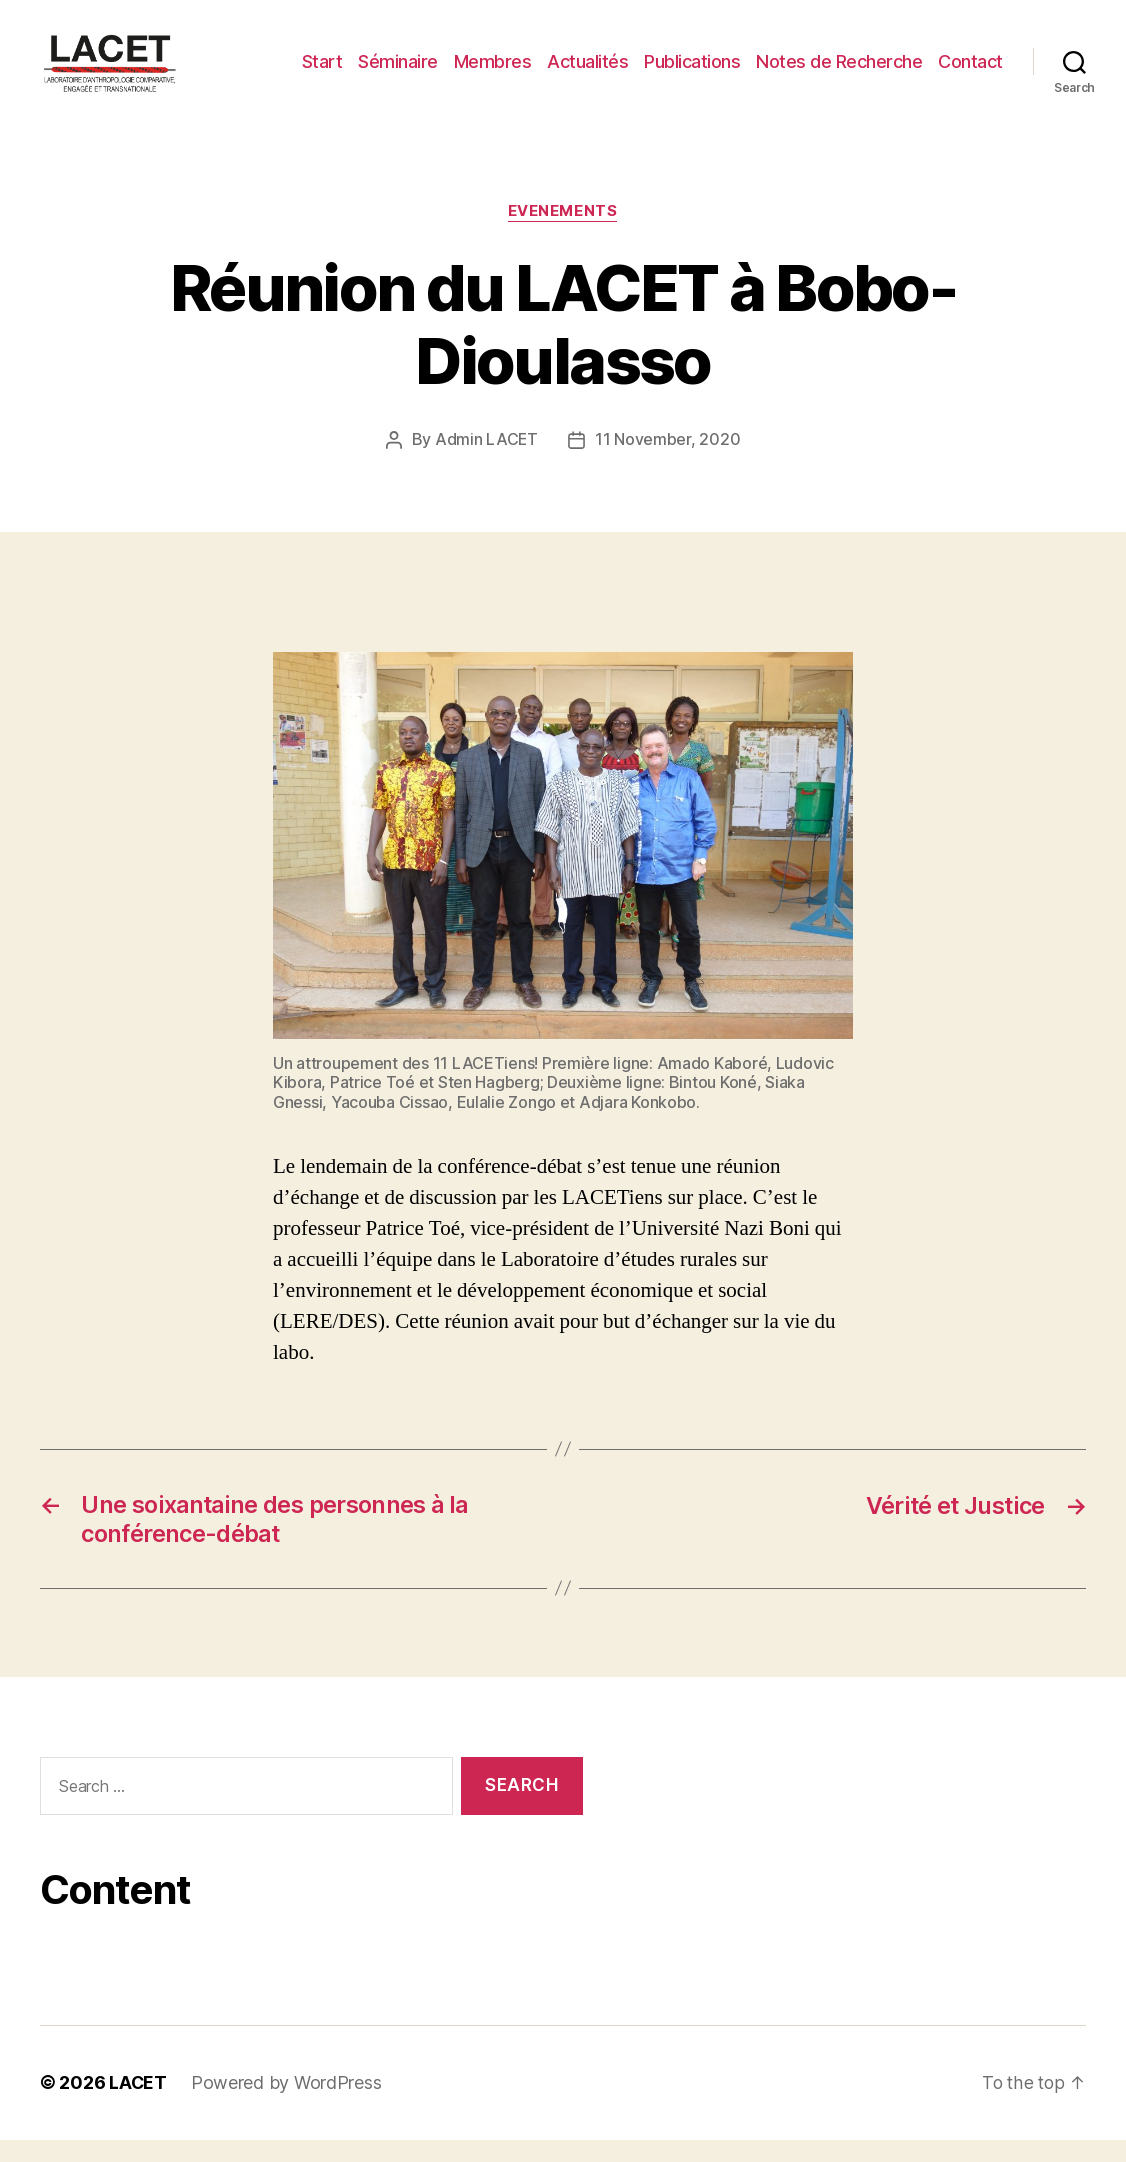 This screenshot has width=1126, height=2162. Describe the element at coordinates (322, 72) in the screenshot. I see `Start` at that location.